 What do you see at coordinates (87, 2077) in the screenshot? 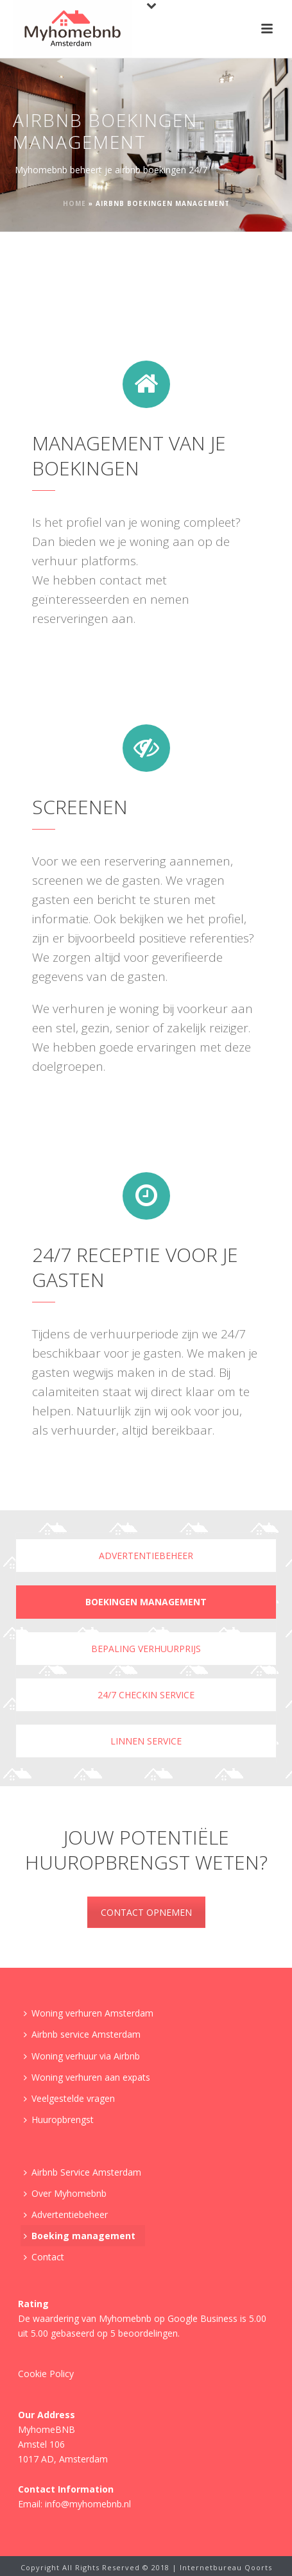
I see `Woning verhuren aan expats` at bounding box center [87, 2077].